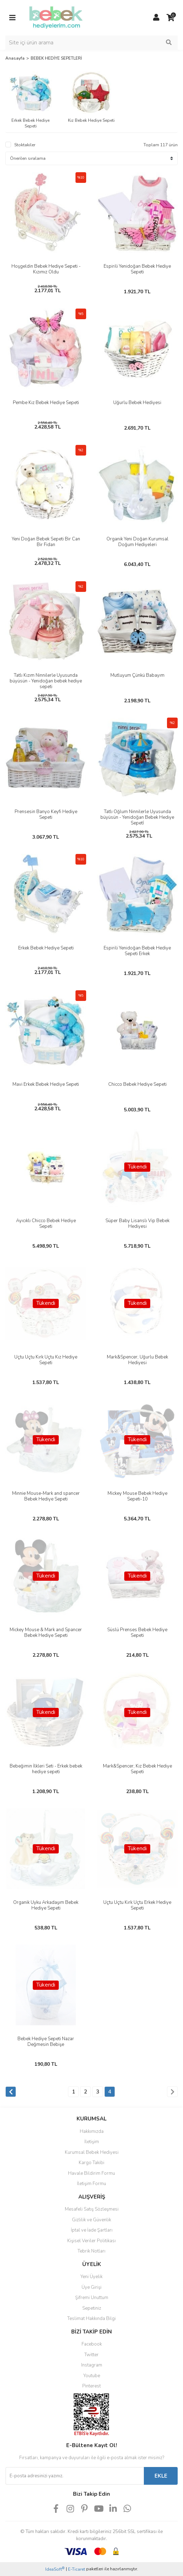  I want to click on Espirili Yenidoğan Bebek Hediye Sepeti, so click(137, 269).